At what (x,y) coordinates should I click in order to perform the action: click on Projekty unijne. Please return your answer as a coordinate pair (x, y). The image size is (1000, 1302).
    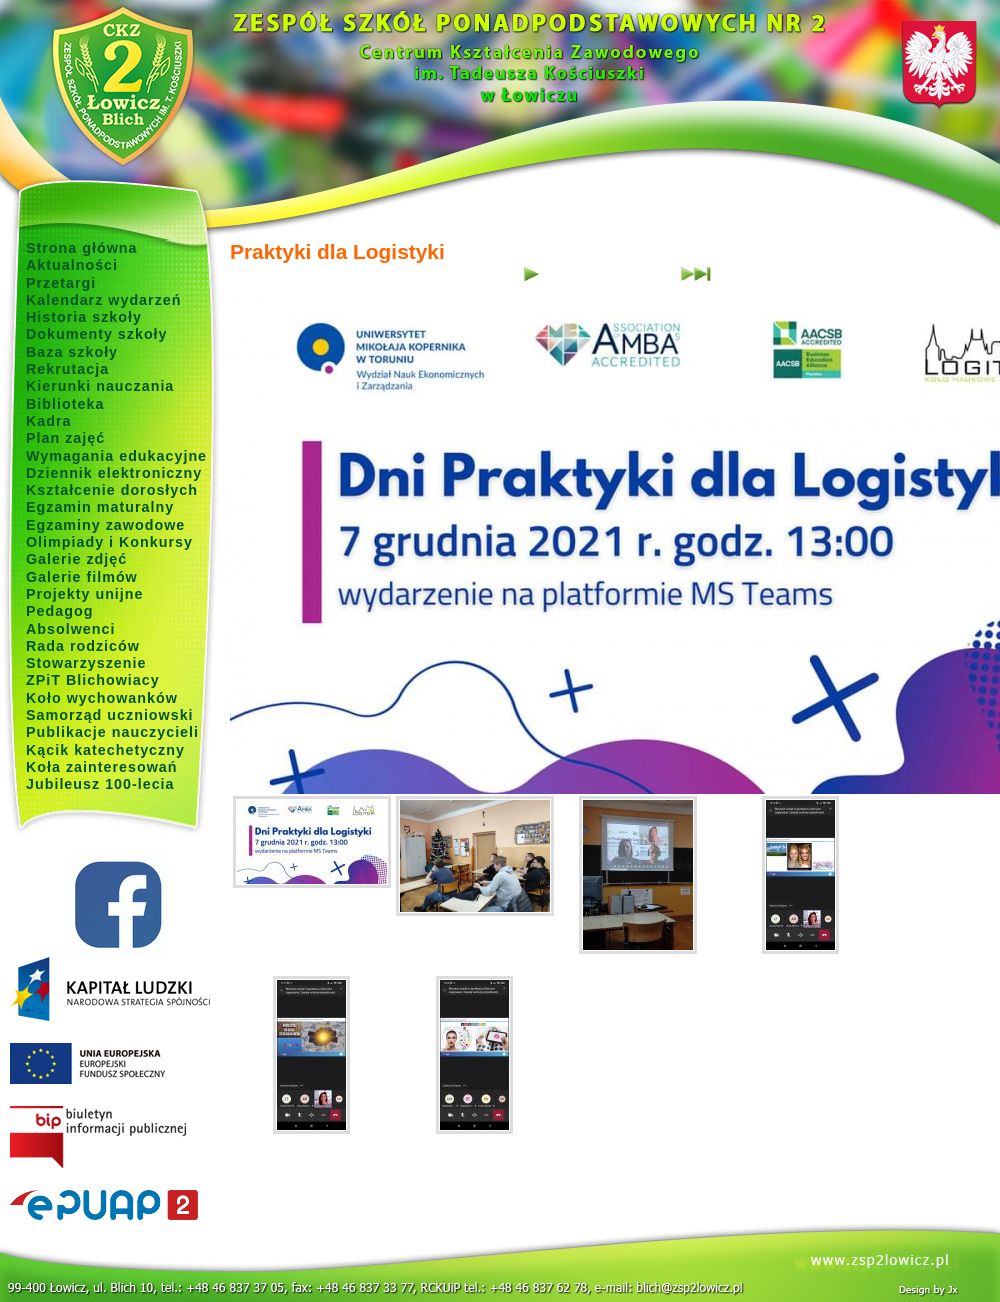
    Looking at the image, I should click on (85, 594).